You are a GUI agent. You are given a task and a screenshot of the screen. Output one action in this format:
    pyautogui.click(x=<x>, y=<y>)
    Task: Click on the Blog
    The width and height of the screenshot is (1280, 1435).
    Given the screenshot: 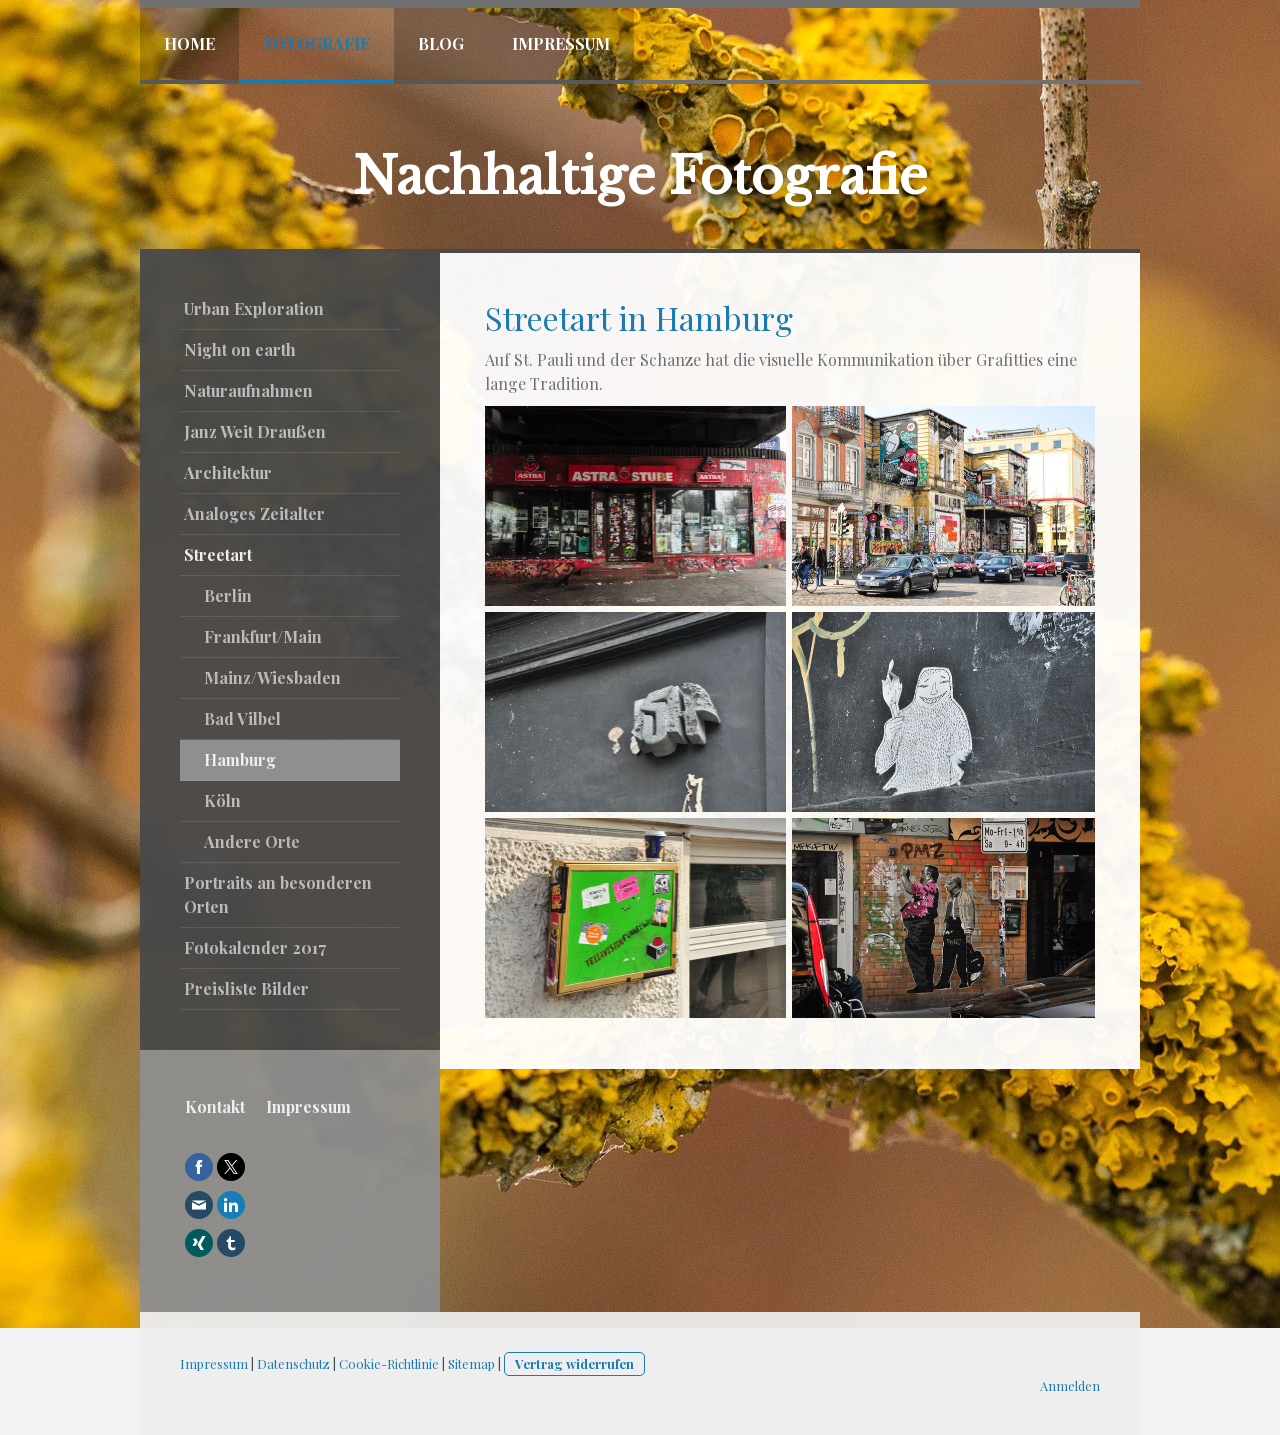 What is the action you would take?
    pyautogui.click(x=441, y=43)
    